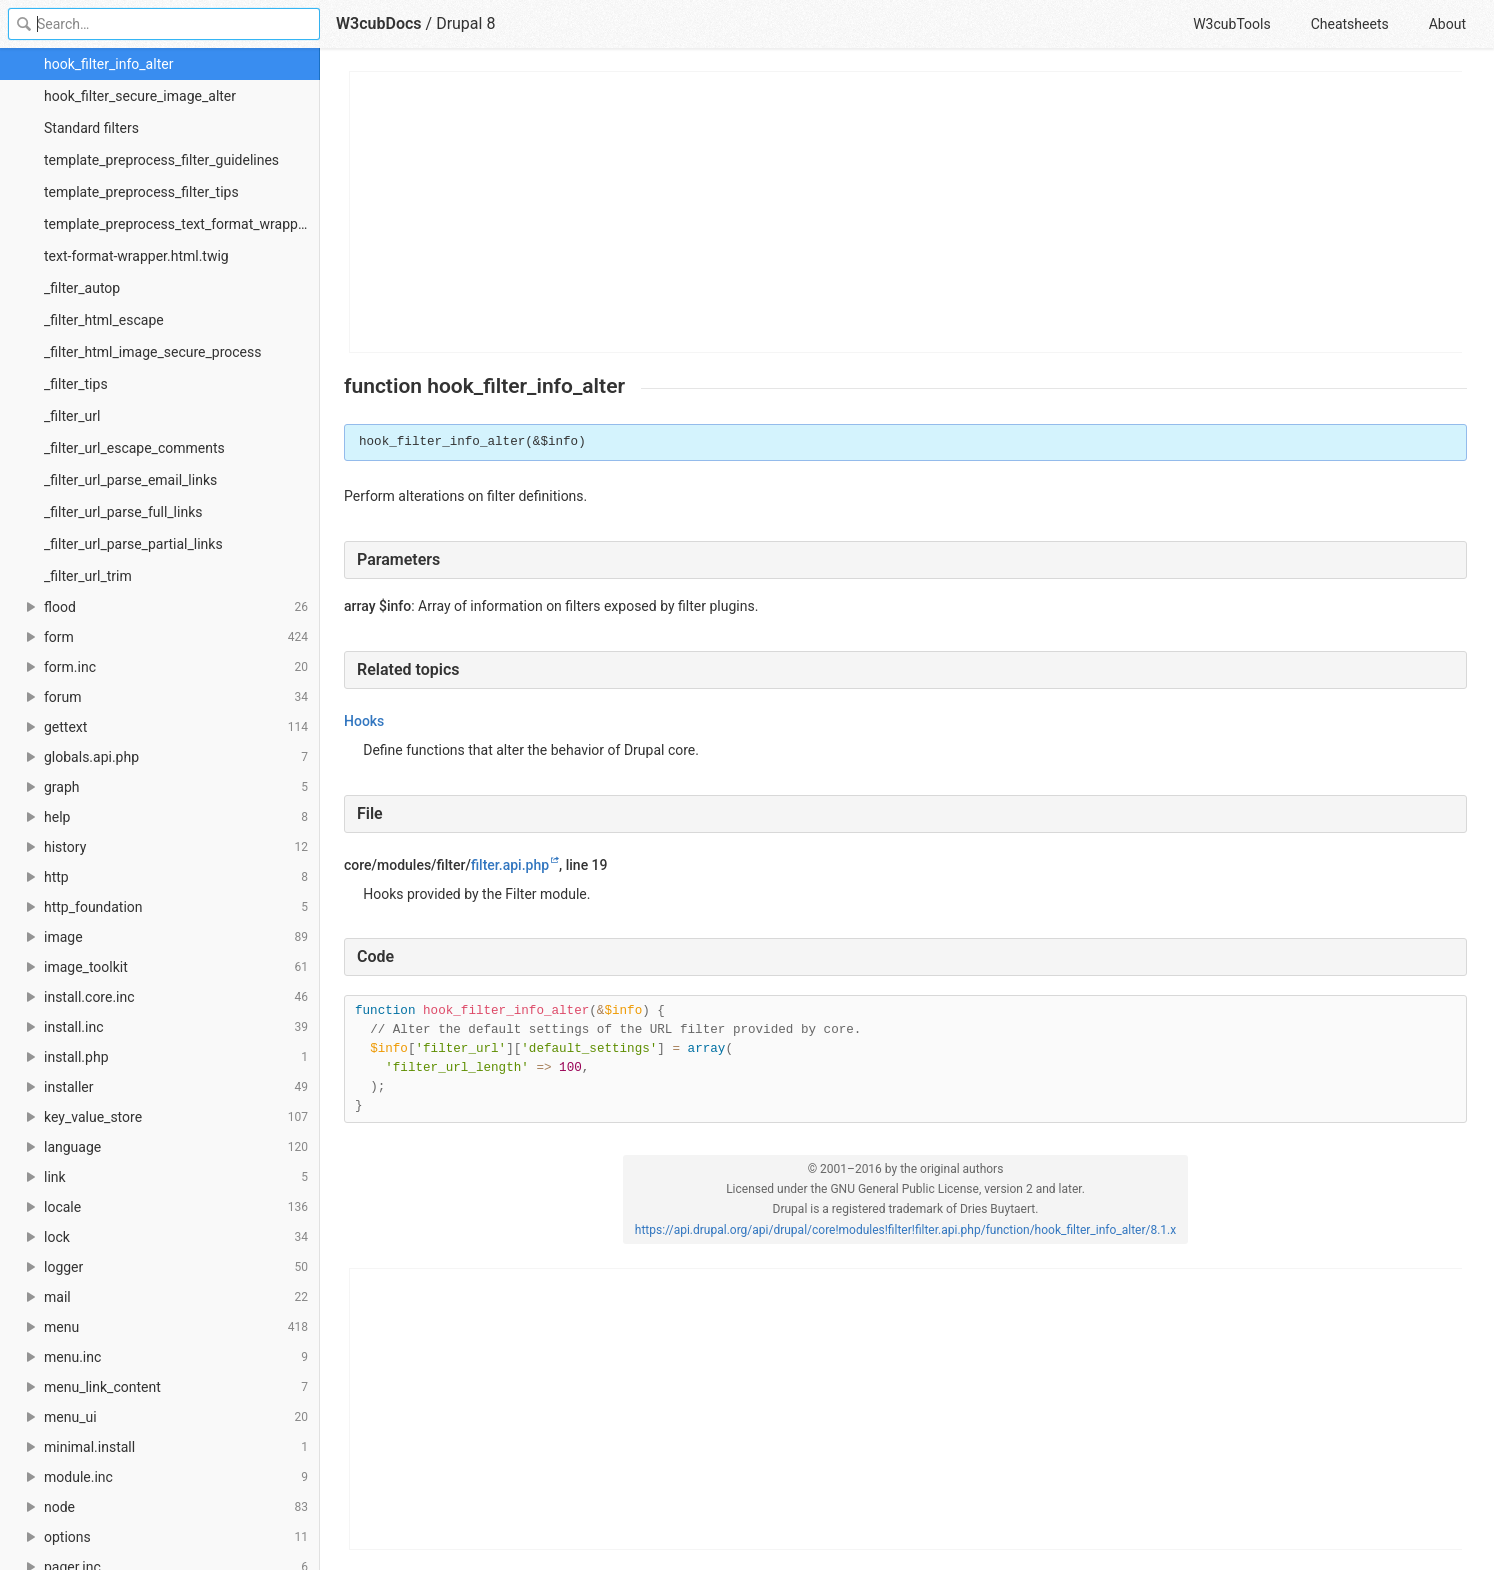 The image size is (1494, 1570). I want to click on https://api.drupal.org/api/drupal/core!modules!filter!filter.api.php/function/hook_filter_info_alter/8.1.x, so click(905, 1230).